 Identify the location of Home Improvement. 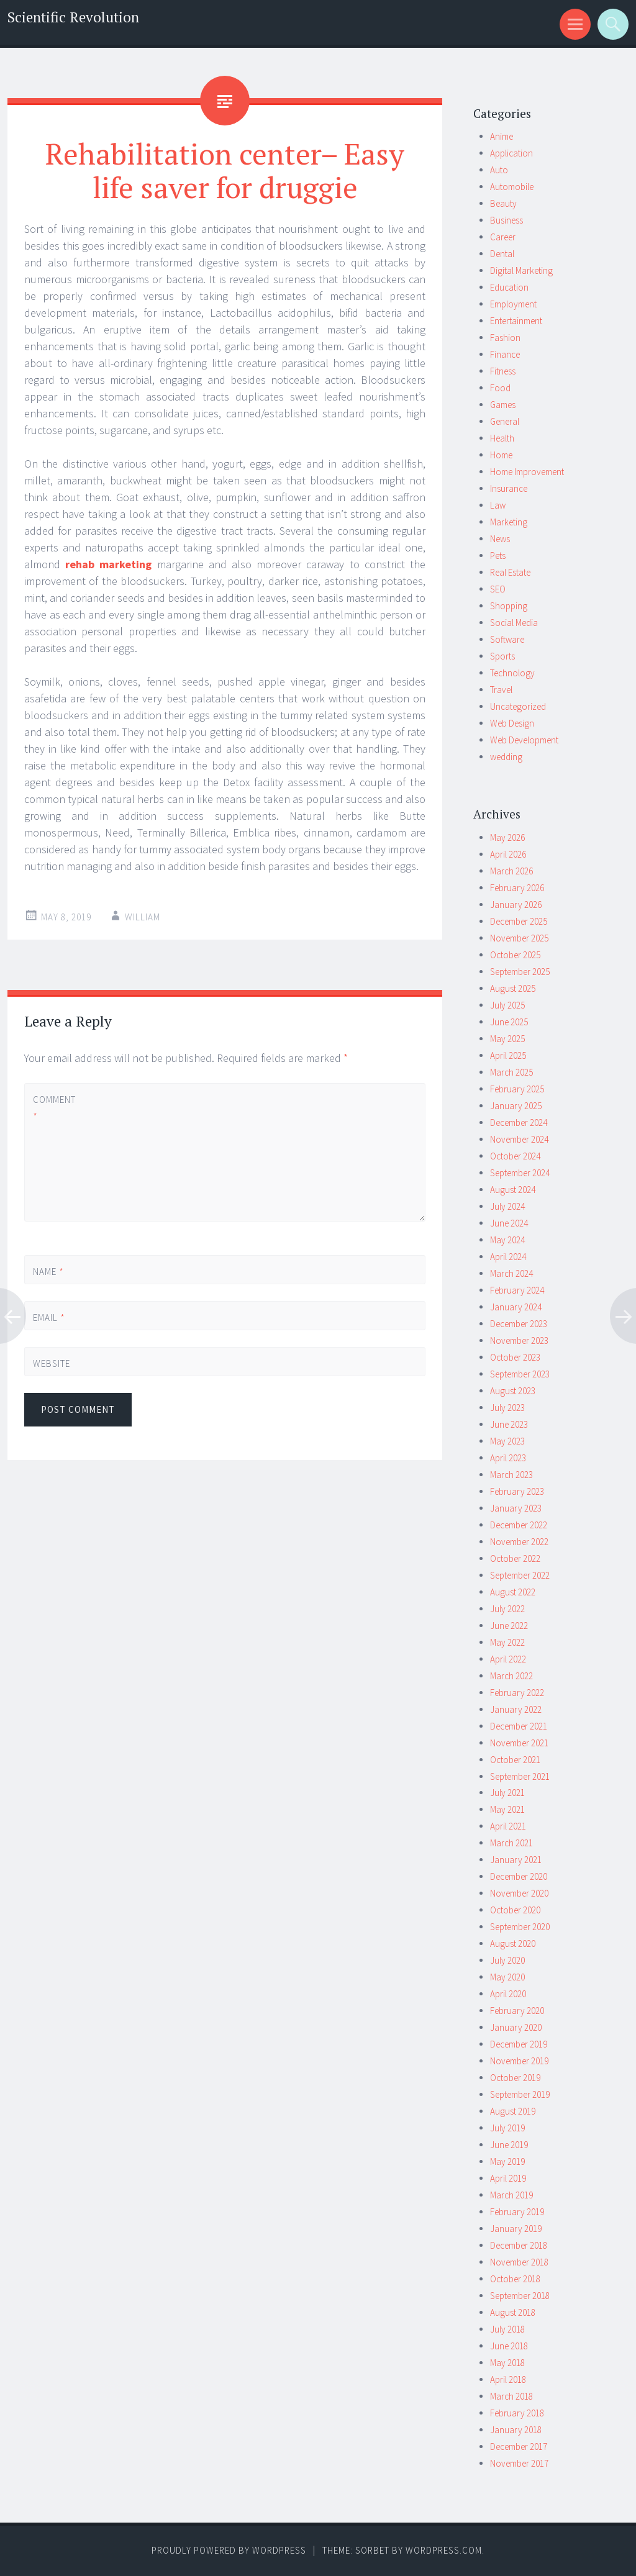
(527, 472).